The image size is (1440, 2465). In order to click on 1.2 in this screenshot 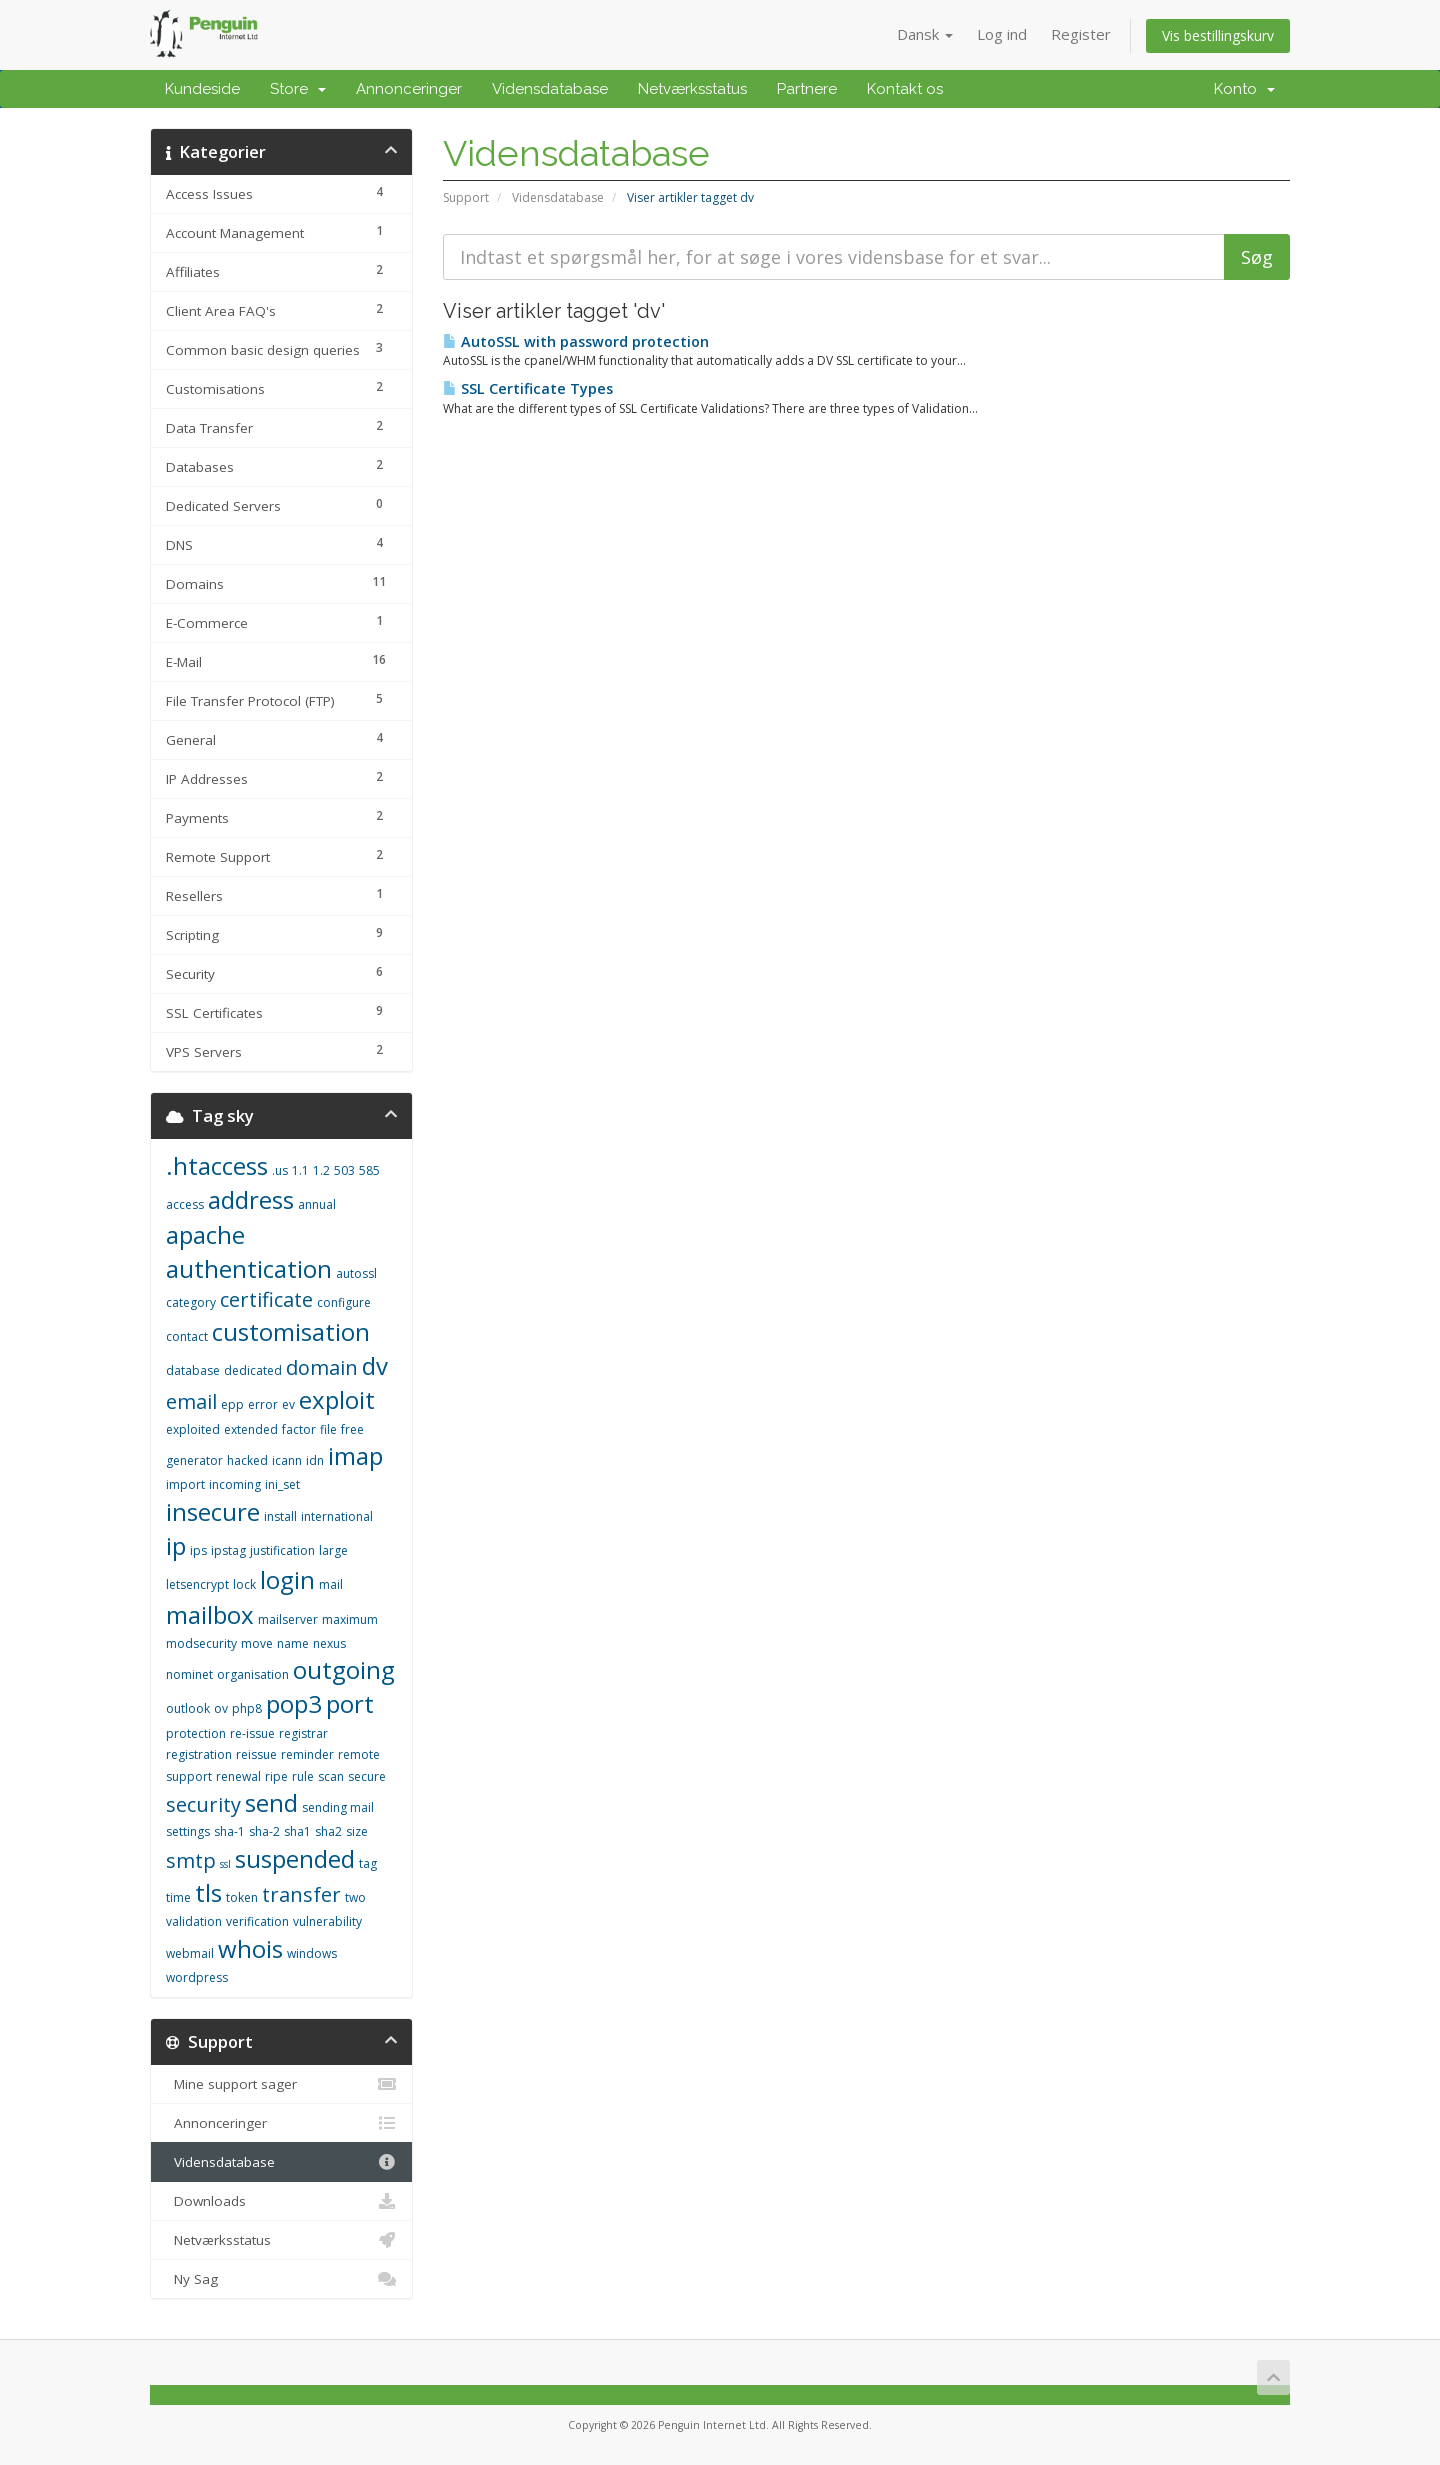, I will do `click(321, 1170)`.